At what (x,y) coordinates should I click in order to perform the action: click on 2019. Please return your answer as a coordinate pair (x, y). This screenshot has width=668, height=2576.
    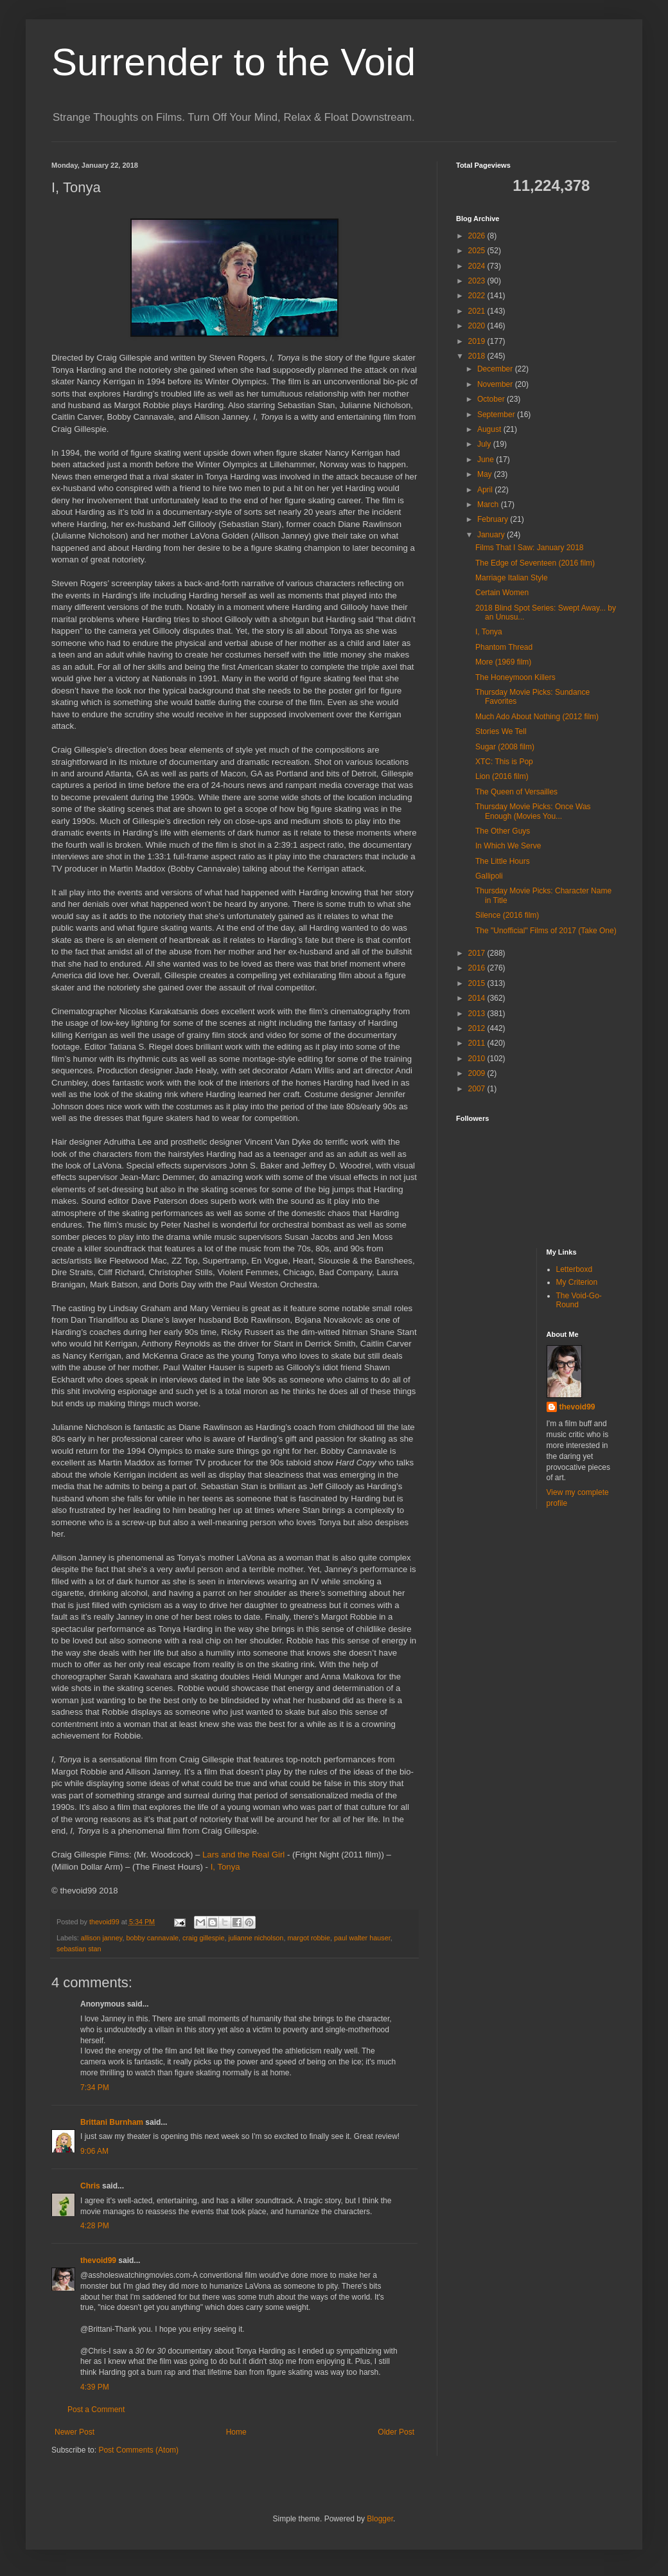
    Looking at the image, I should click on (478, 341).